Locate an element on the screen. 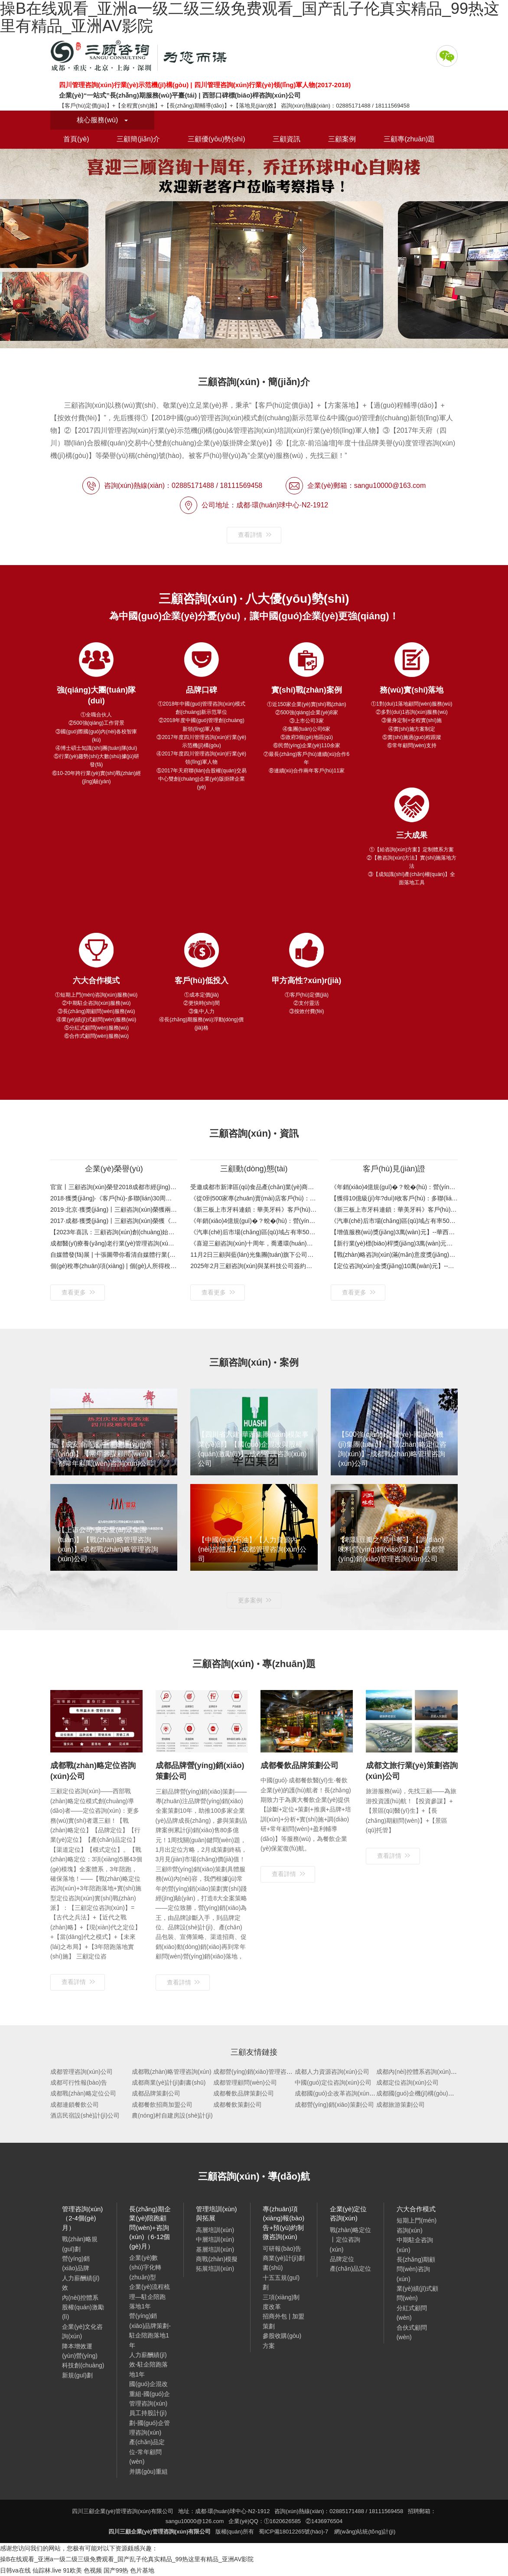  農(nóng)村自建房設(shè)計(jì) is located at coordinates (172, 2115).